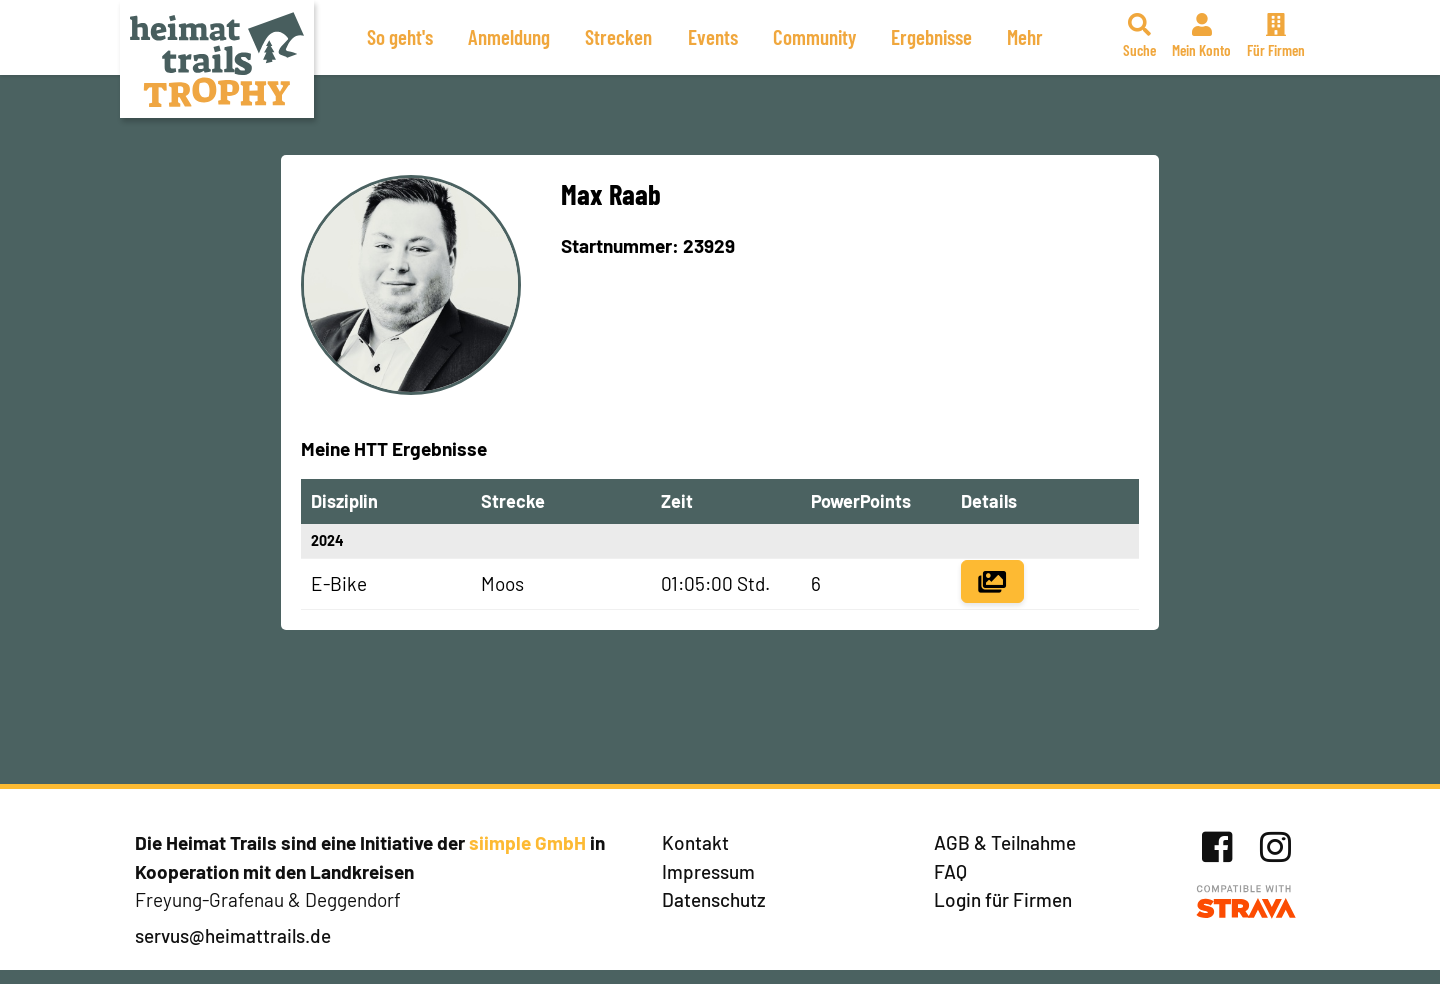 The image size is (1440, 984). I want to click on AGB & Teilnahme, so click(1005, 842).